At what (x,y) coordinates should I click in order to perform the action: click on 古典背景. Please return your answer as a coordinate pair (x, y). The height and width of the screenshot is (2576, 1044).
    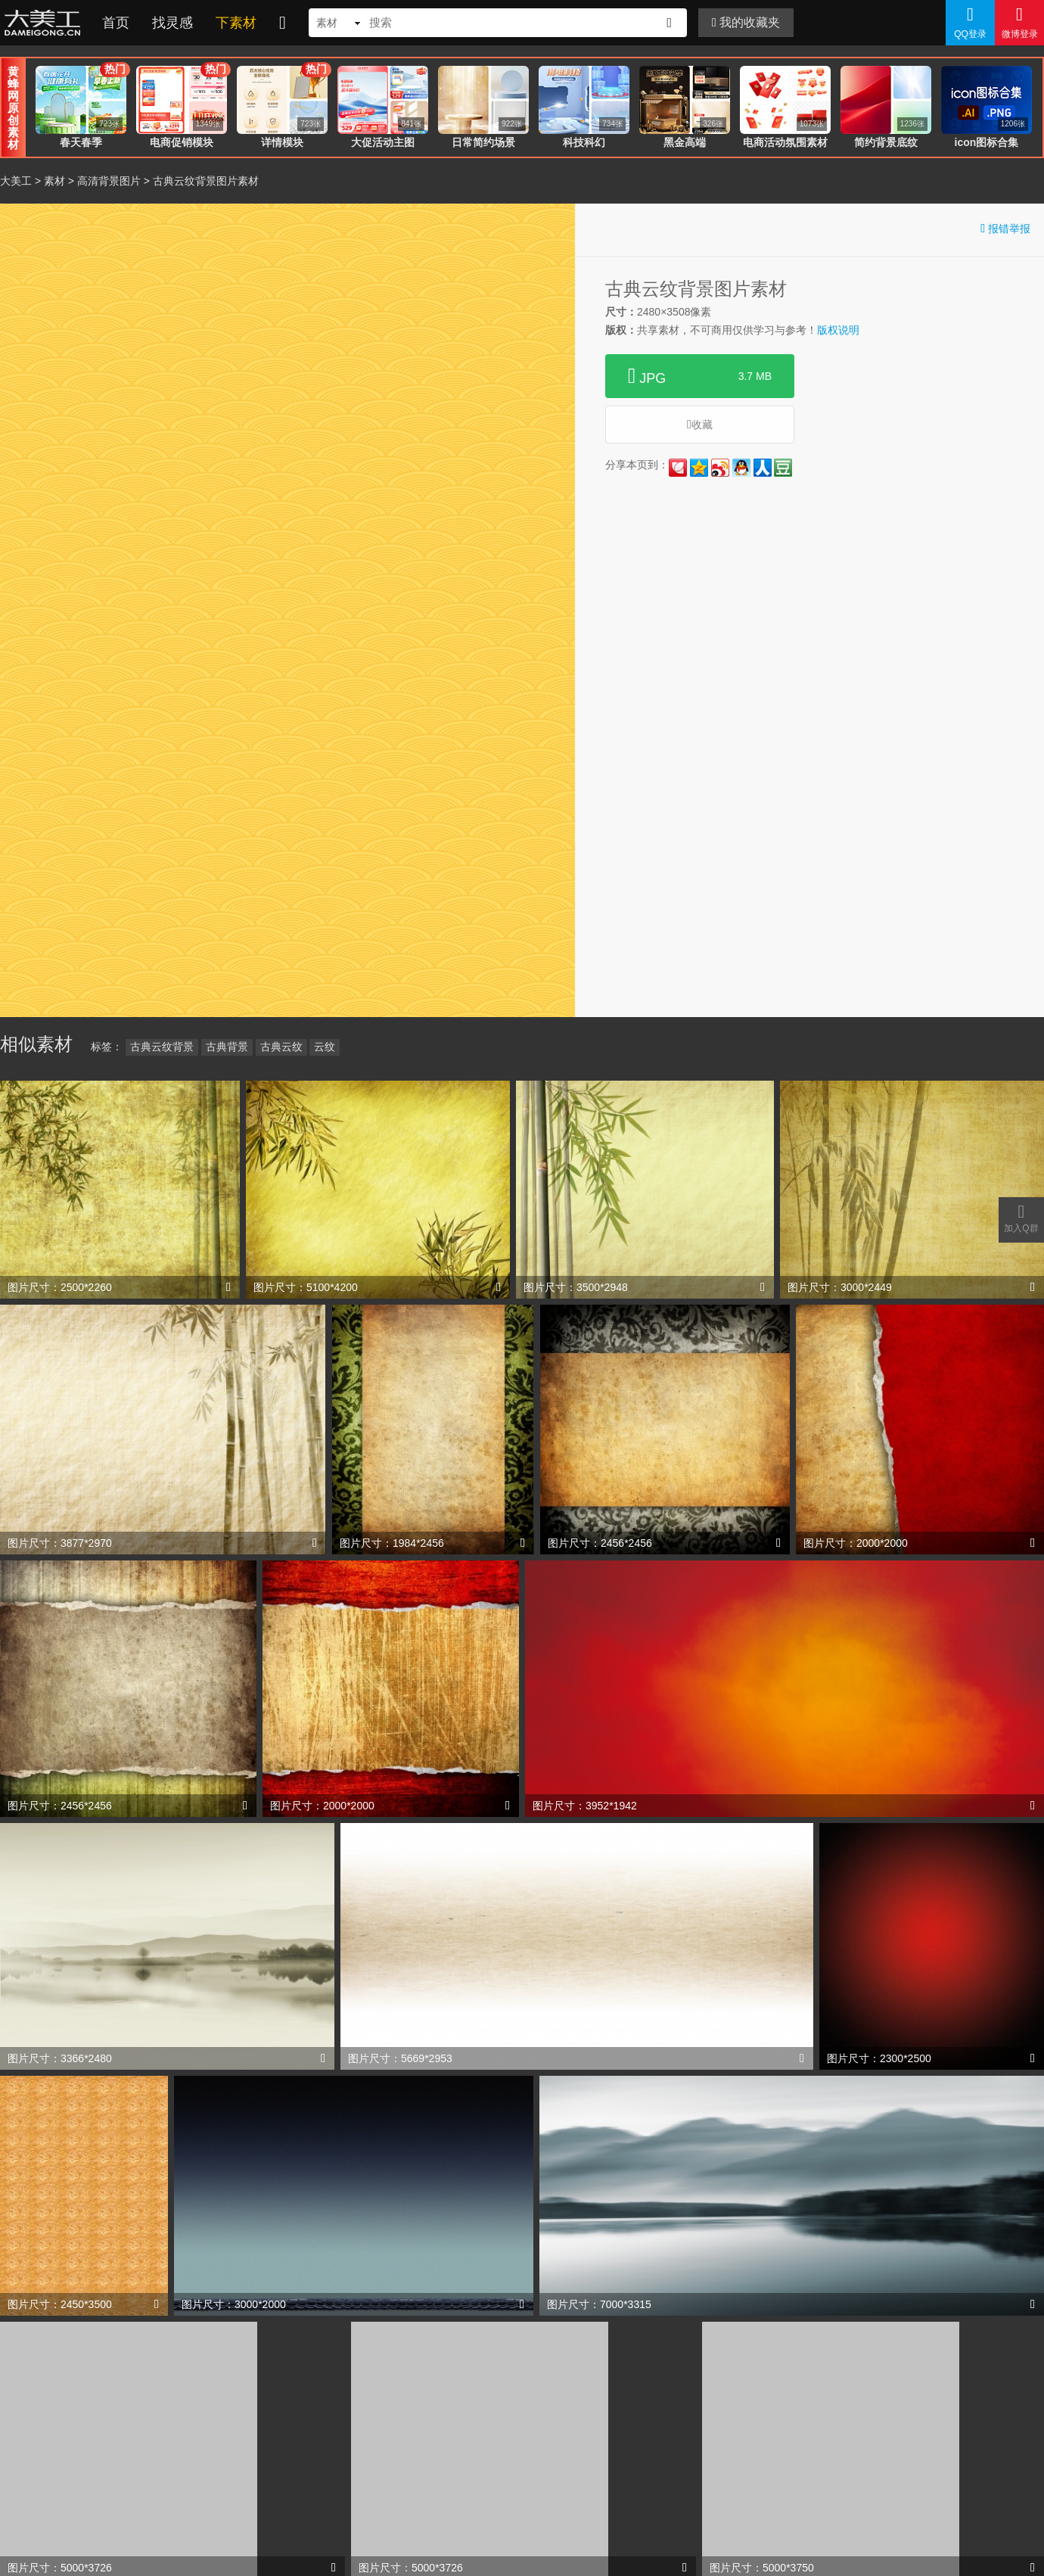
    Looking at the image, I should click on (227, 1047).